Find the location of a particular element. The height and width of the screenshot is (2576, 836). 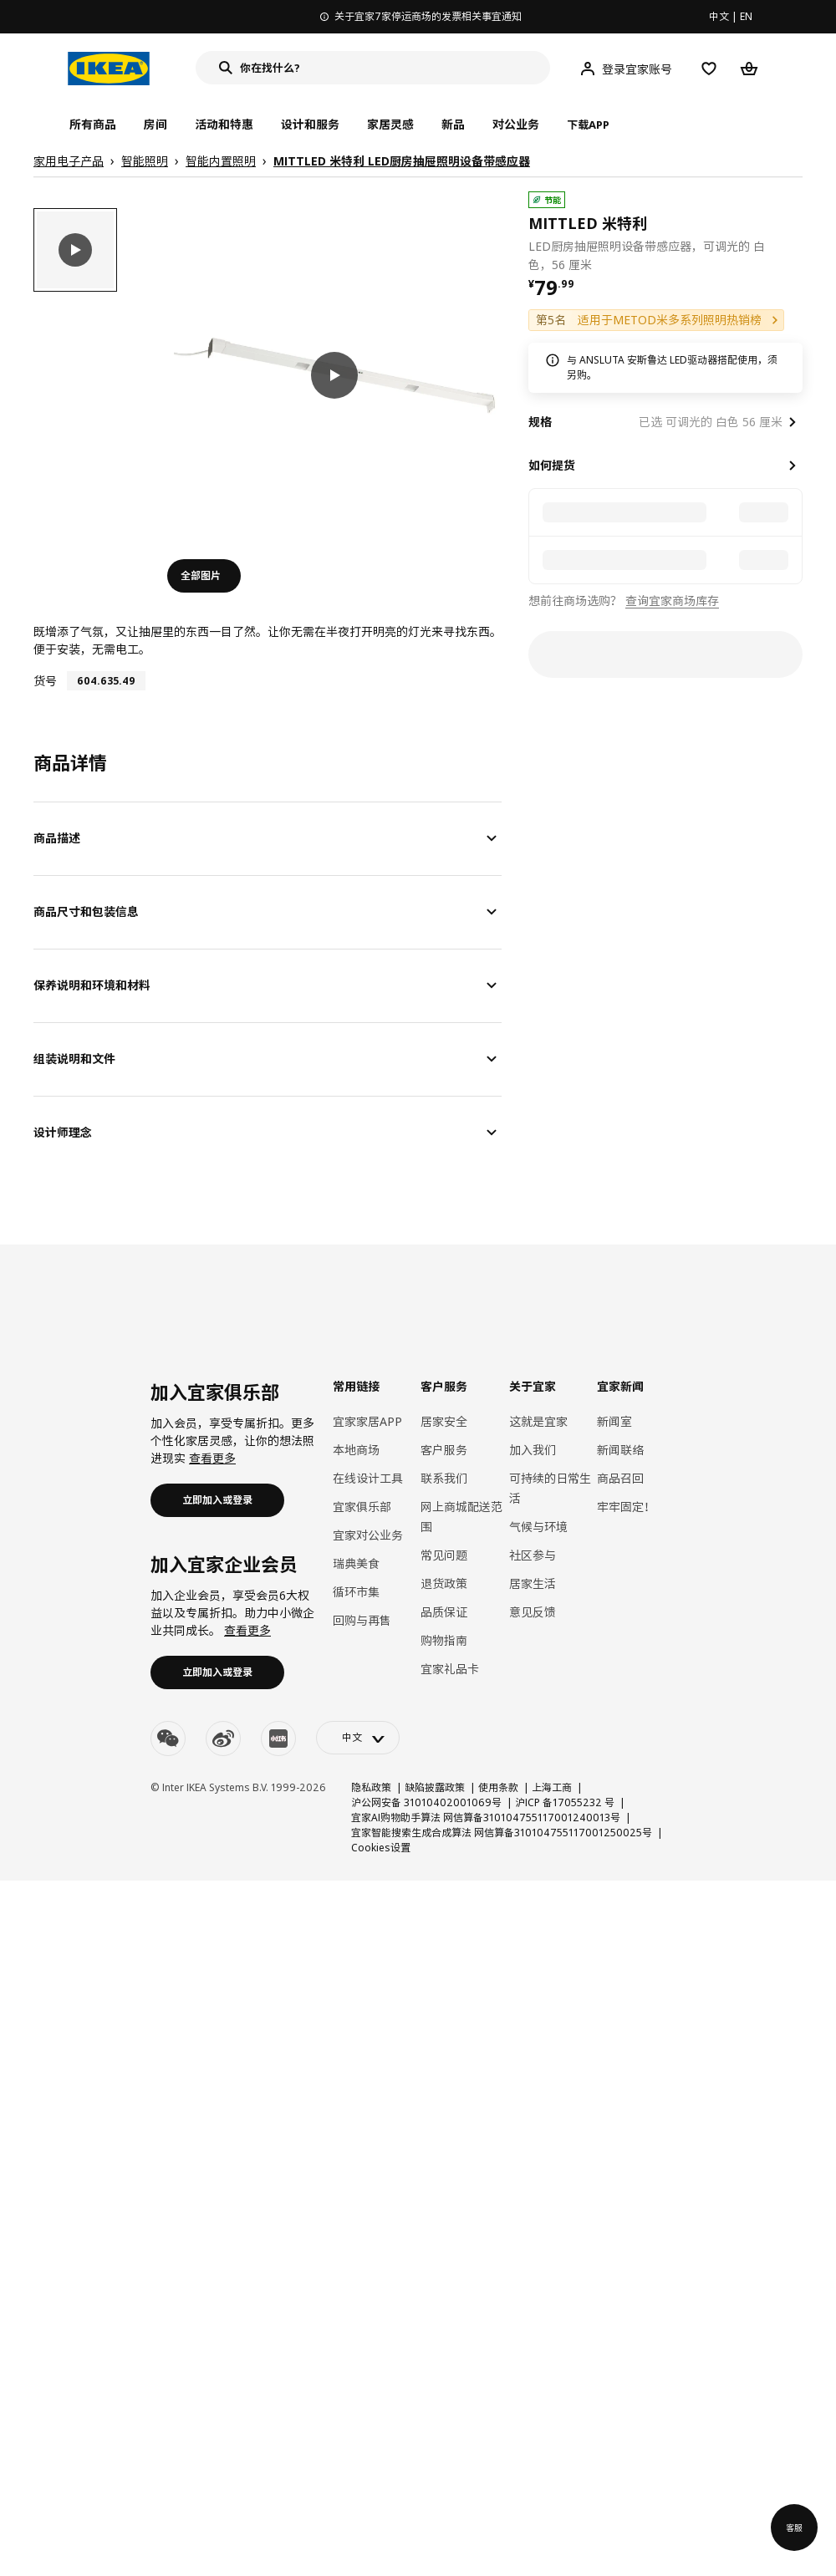

气候与环境 is located at coordinates (538, 1527).